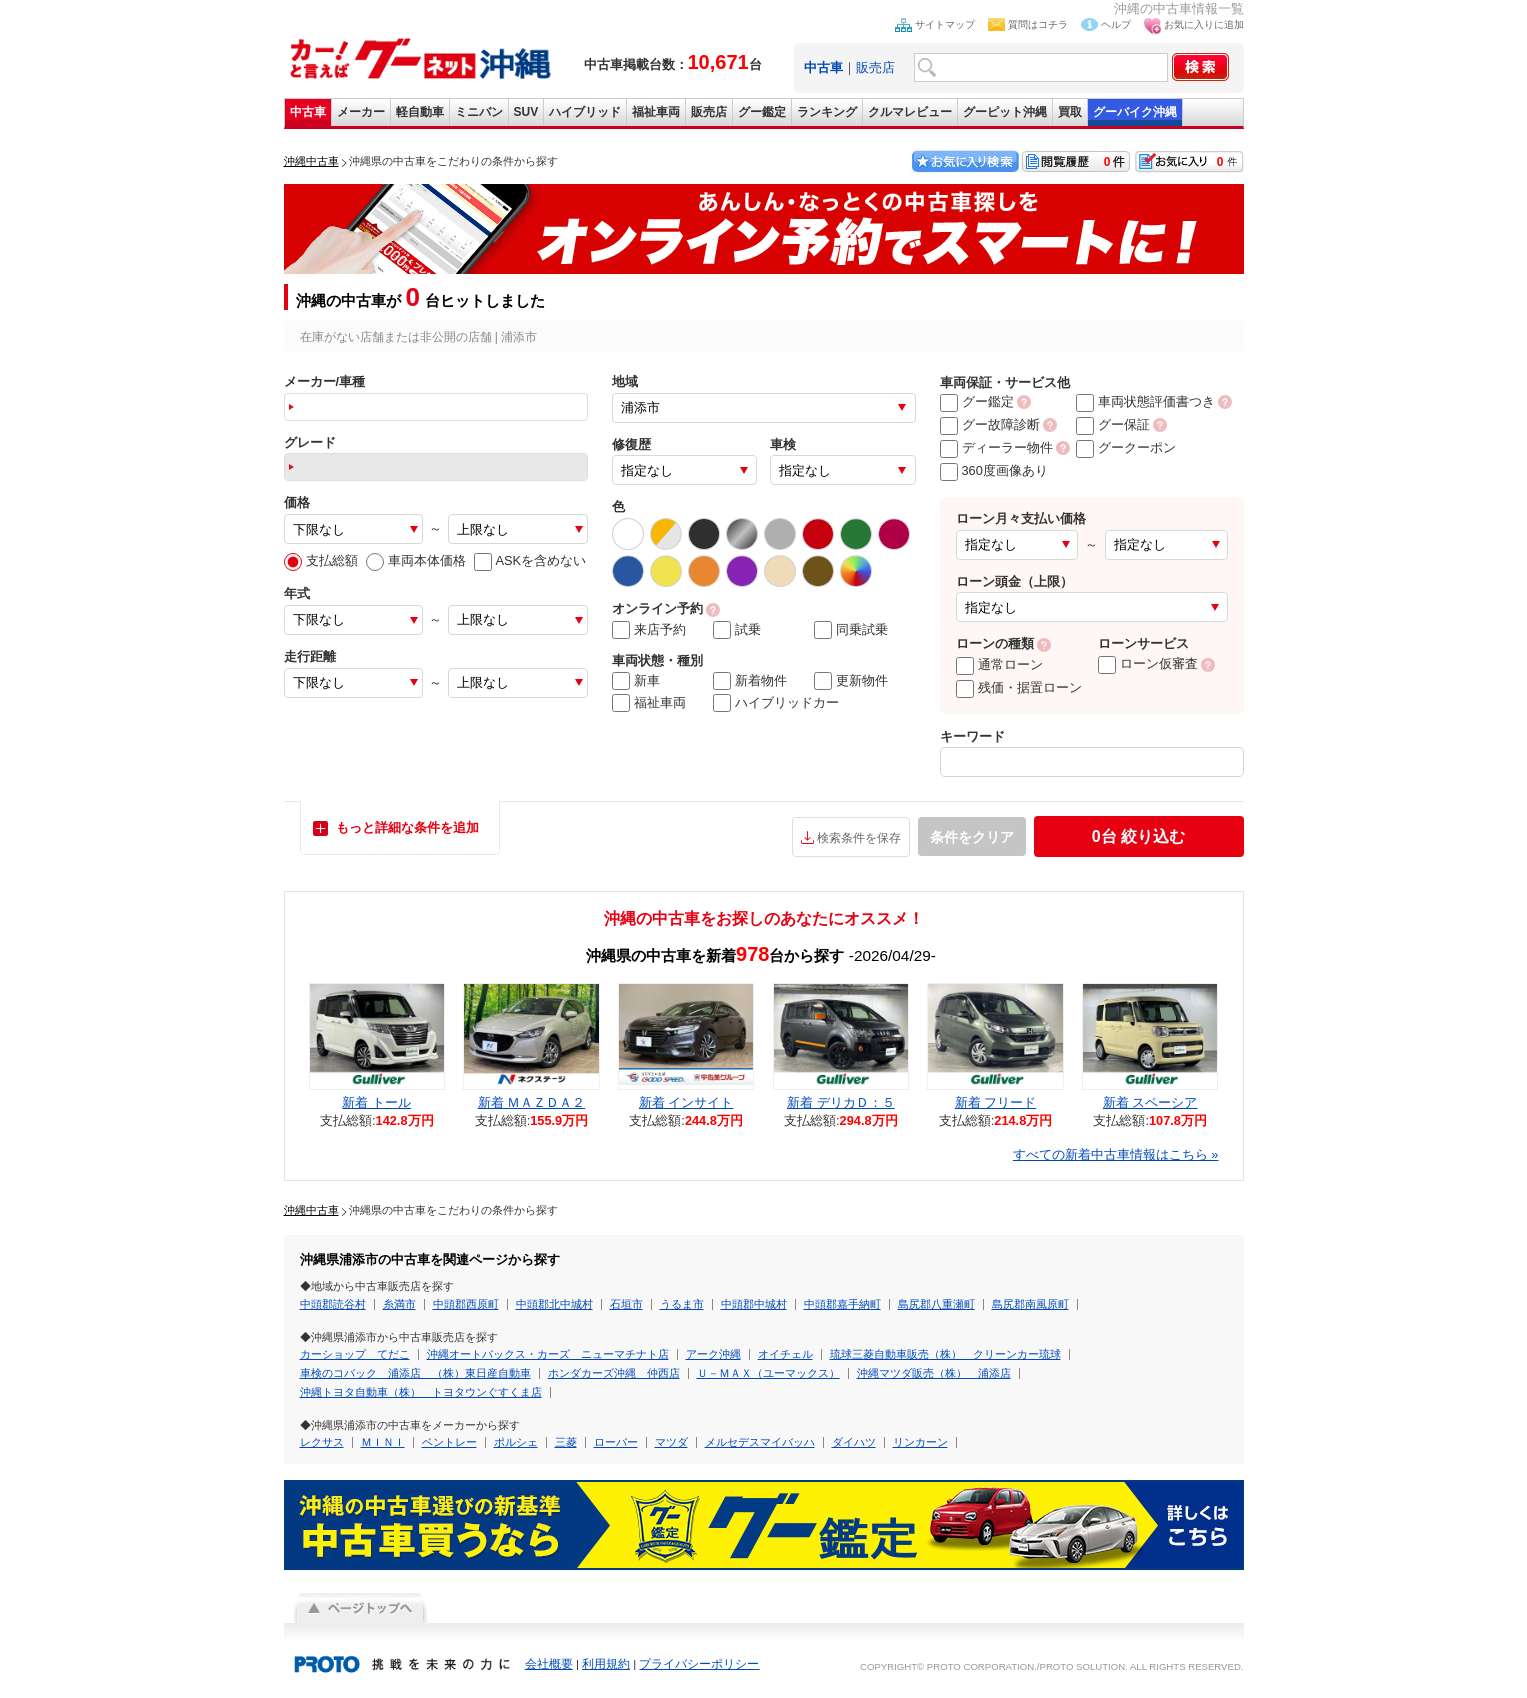 Image resolution: width=1527 pixels, height=1698 pixels. What do you see at coordinates (626, 1304) in the screenshot?
I see `石垣市` at bounding box center [626, 1304].